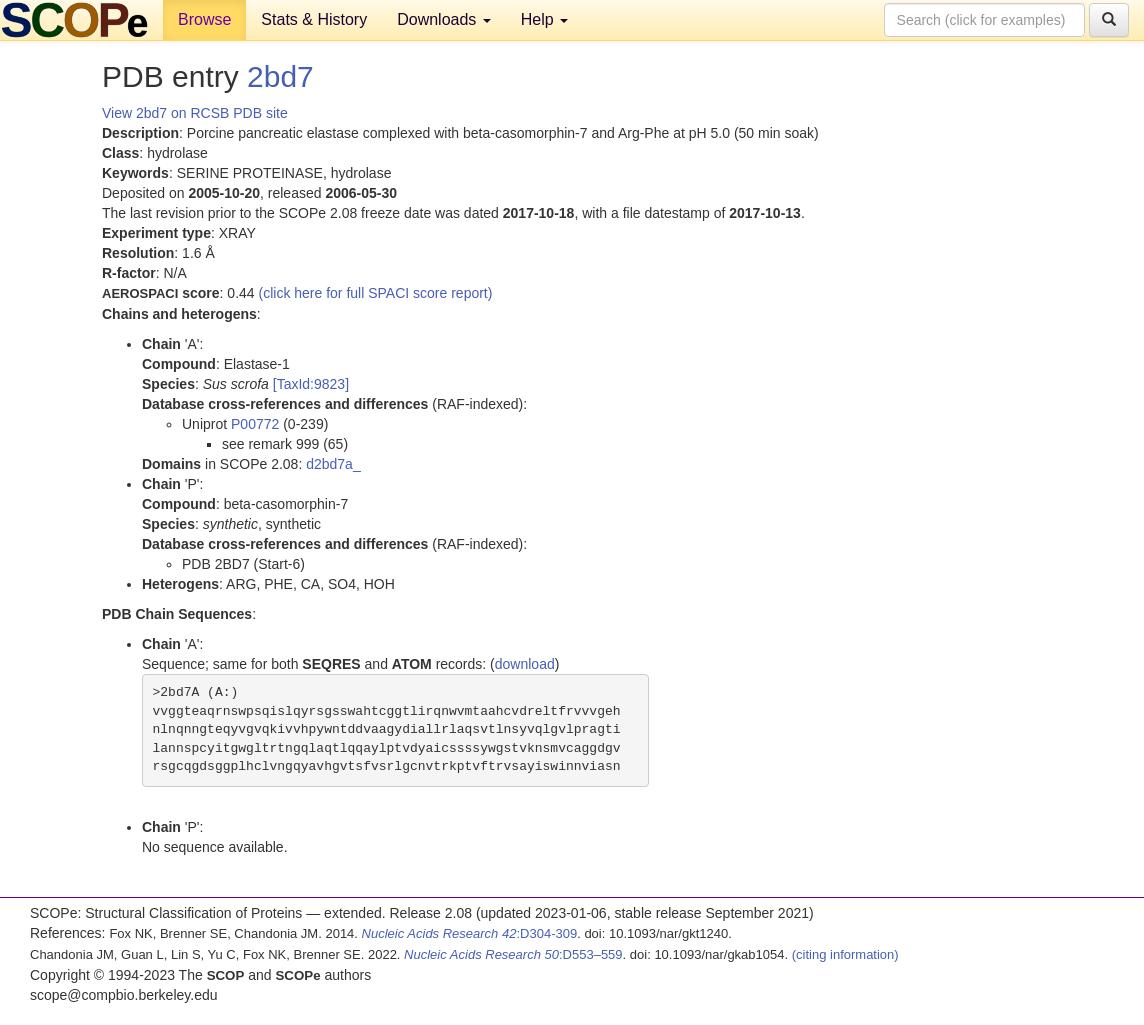 The height and width of the screenshot is (1025, 1144). Describe the element at coordinates (333, 464) in the screenshot. I see `d2bd7a_` at that location.